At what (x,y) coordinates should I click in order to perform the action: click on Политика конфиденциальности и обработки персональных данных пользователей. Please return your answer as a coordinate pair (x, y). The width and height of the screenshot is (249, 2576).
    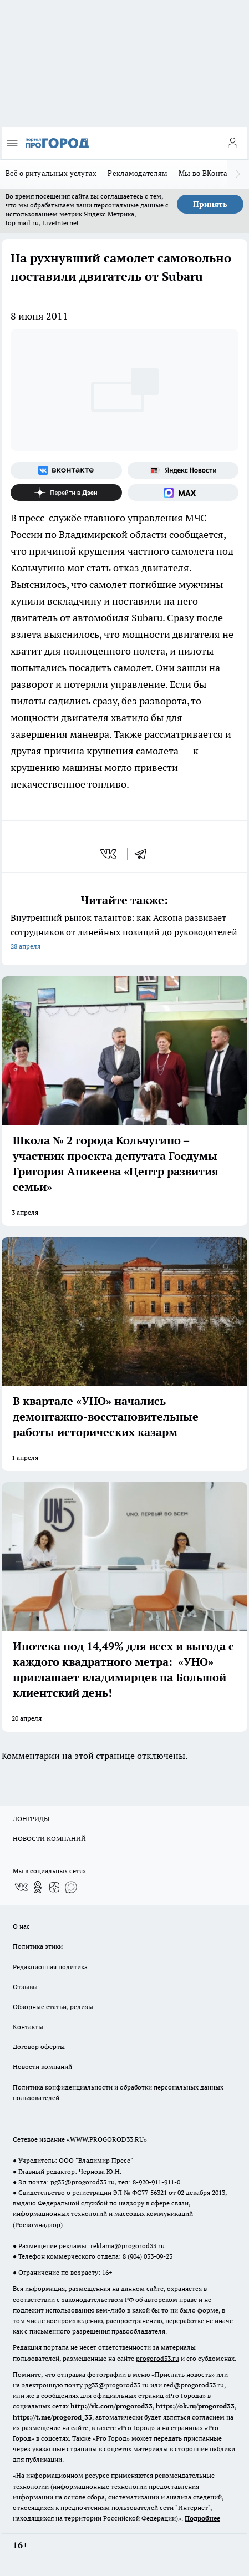
    Looking at the image, I should click on (118, 2092).